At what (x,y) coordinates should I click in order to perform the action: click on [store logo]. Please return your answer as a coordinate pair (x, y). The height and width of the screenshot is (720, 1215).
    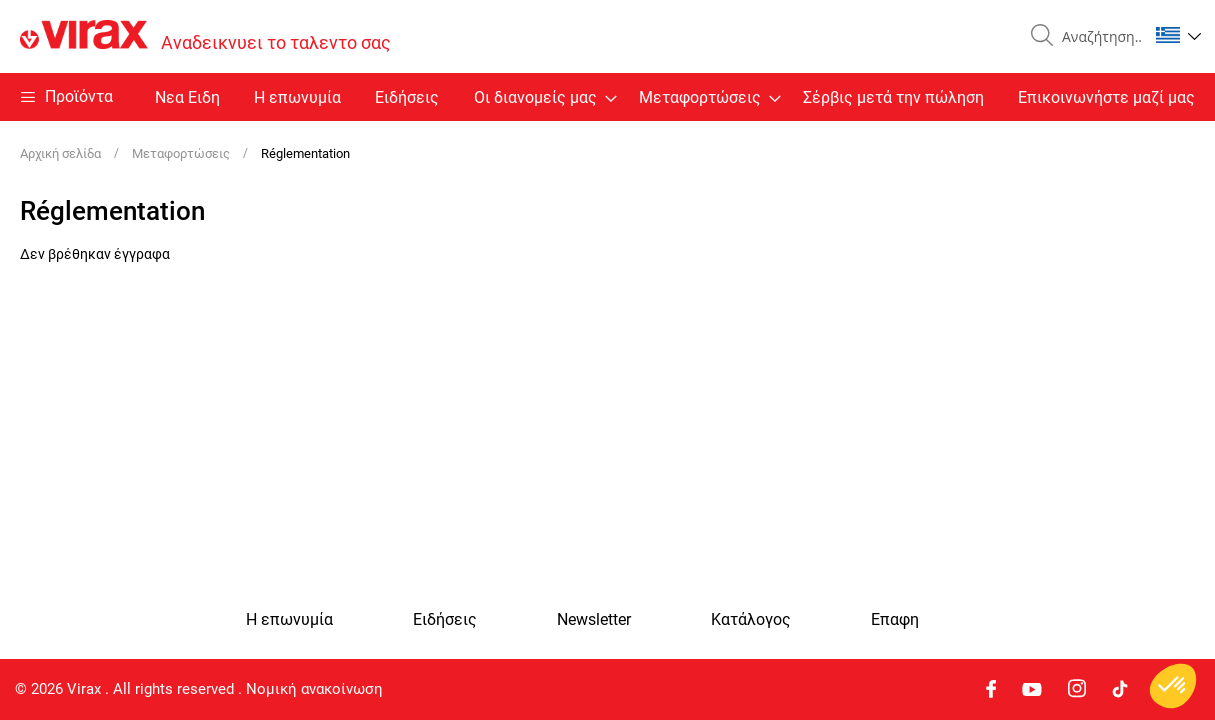
    Looking at the image, I should click on (205, 36).